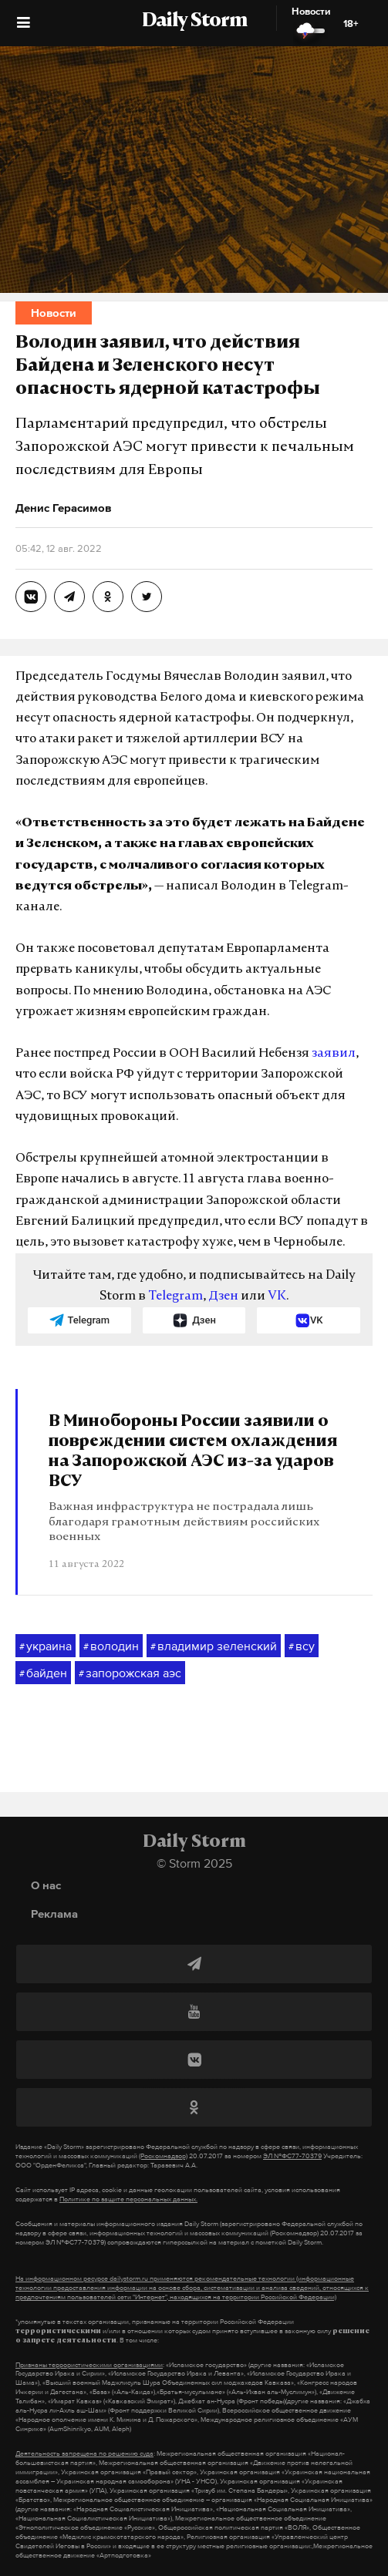  Describe the element at coordinates (301, 1646) in the screenshot. I see `всу` at that location.